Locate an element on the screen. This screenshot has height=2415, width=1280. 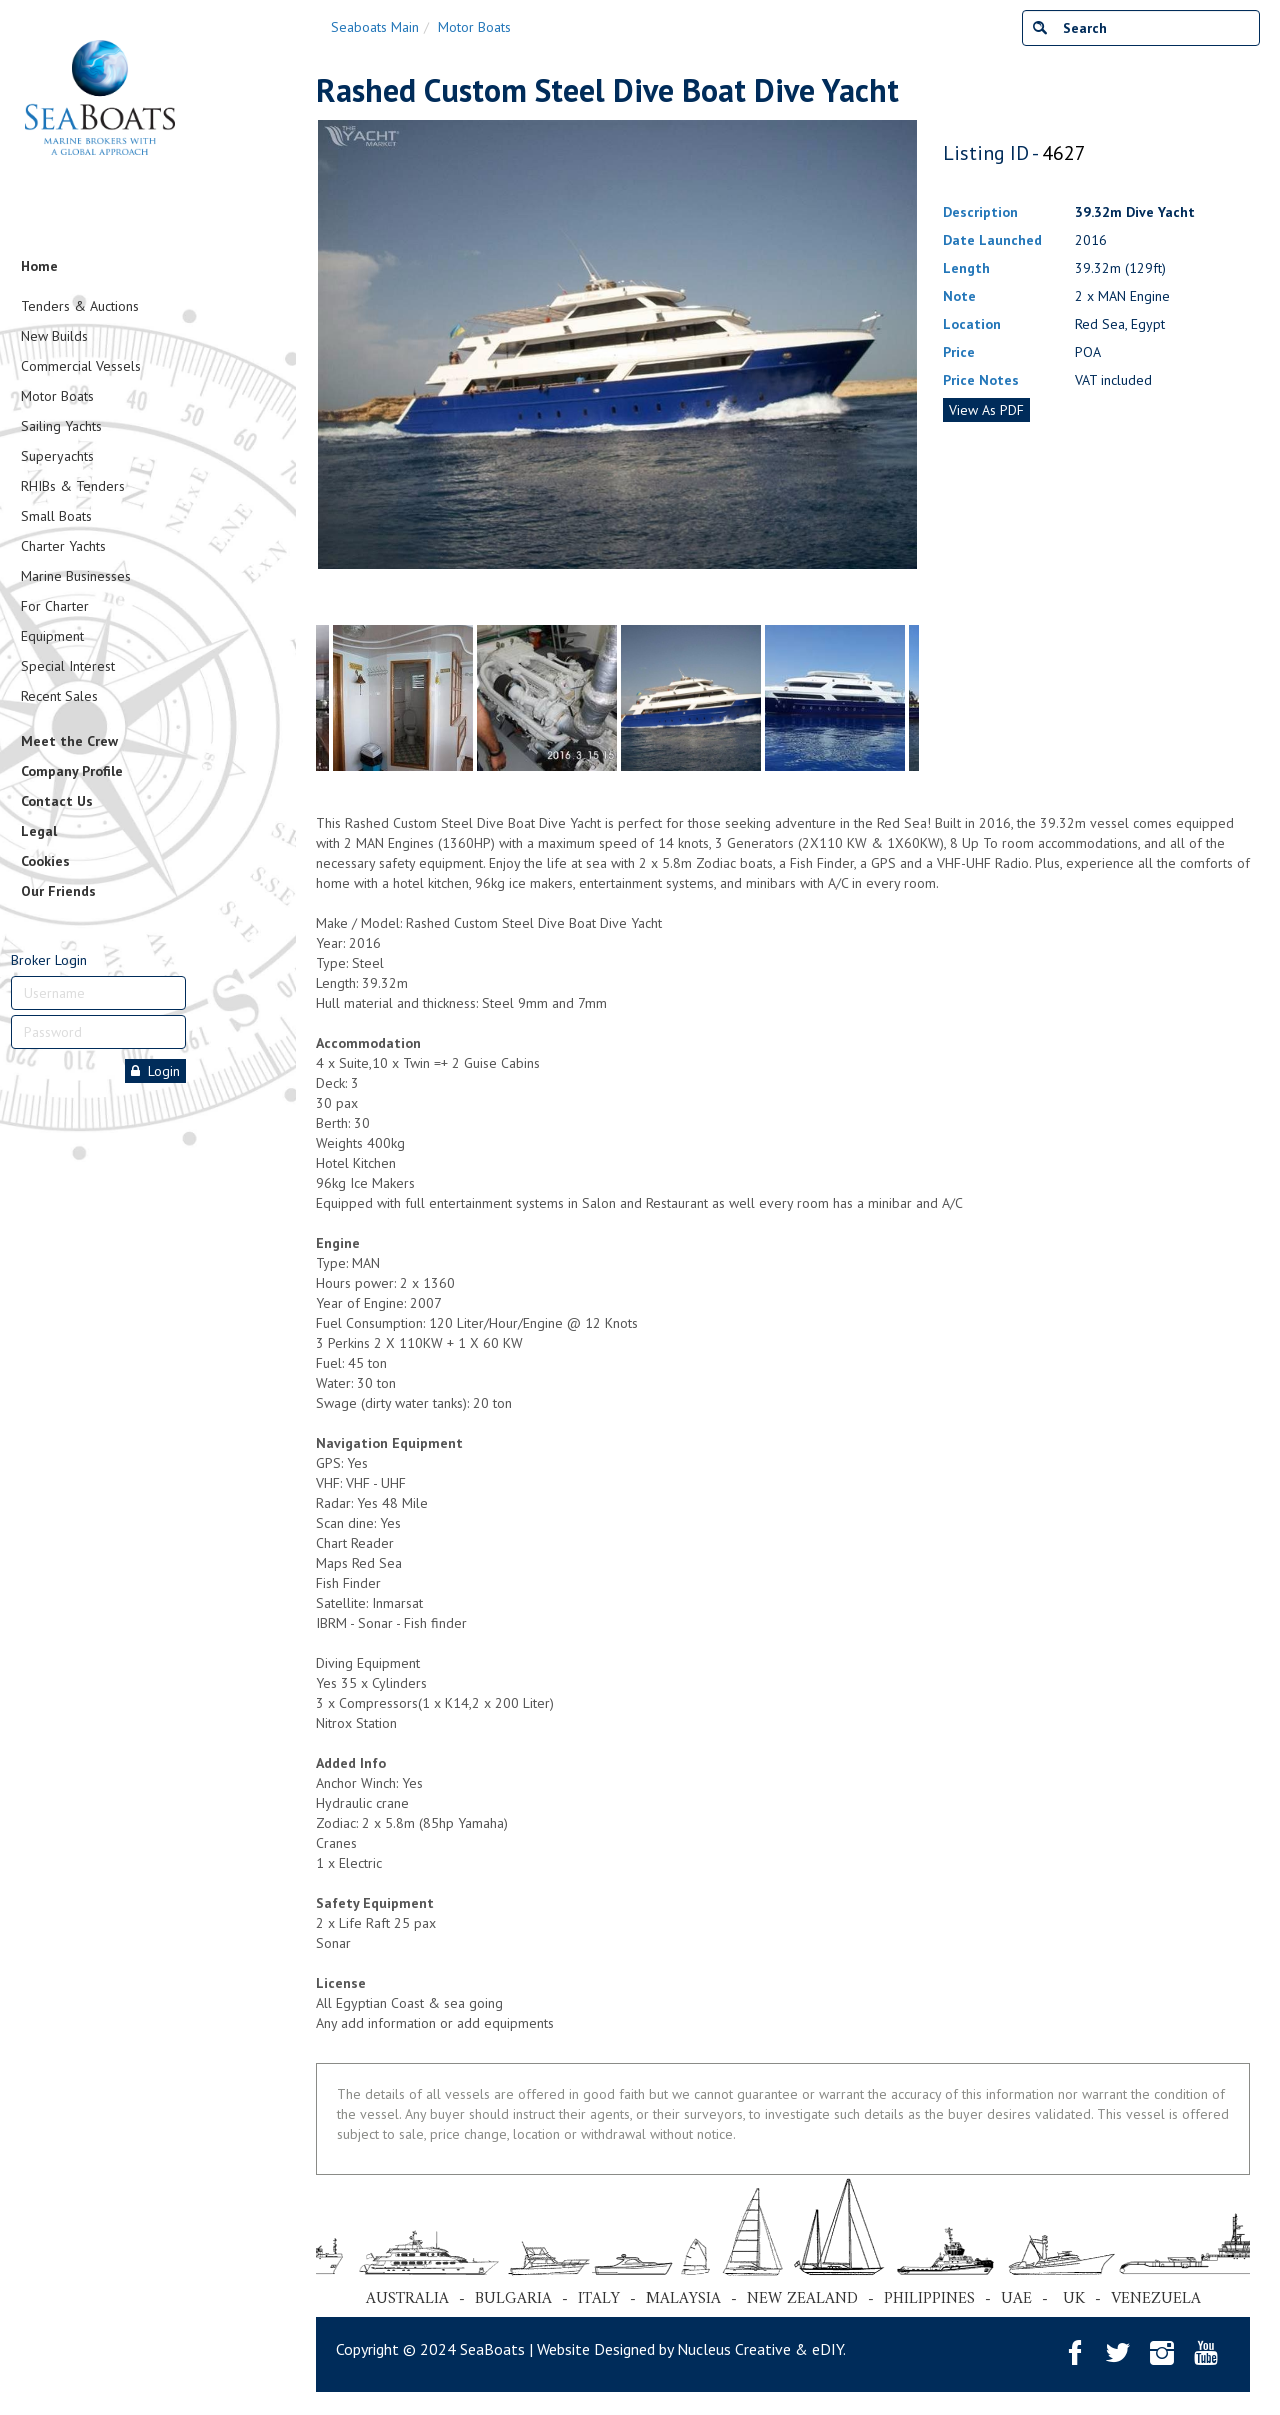
New Builds is located at coordinates (54, 336).